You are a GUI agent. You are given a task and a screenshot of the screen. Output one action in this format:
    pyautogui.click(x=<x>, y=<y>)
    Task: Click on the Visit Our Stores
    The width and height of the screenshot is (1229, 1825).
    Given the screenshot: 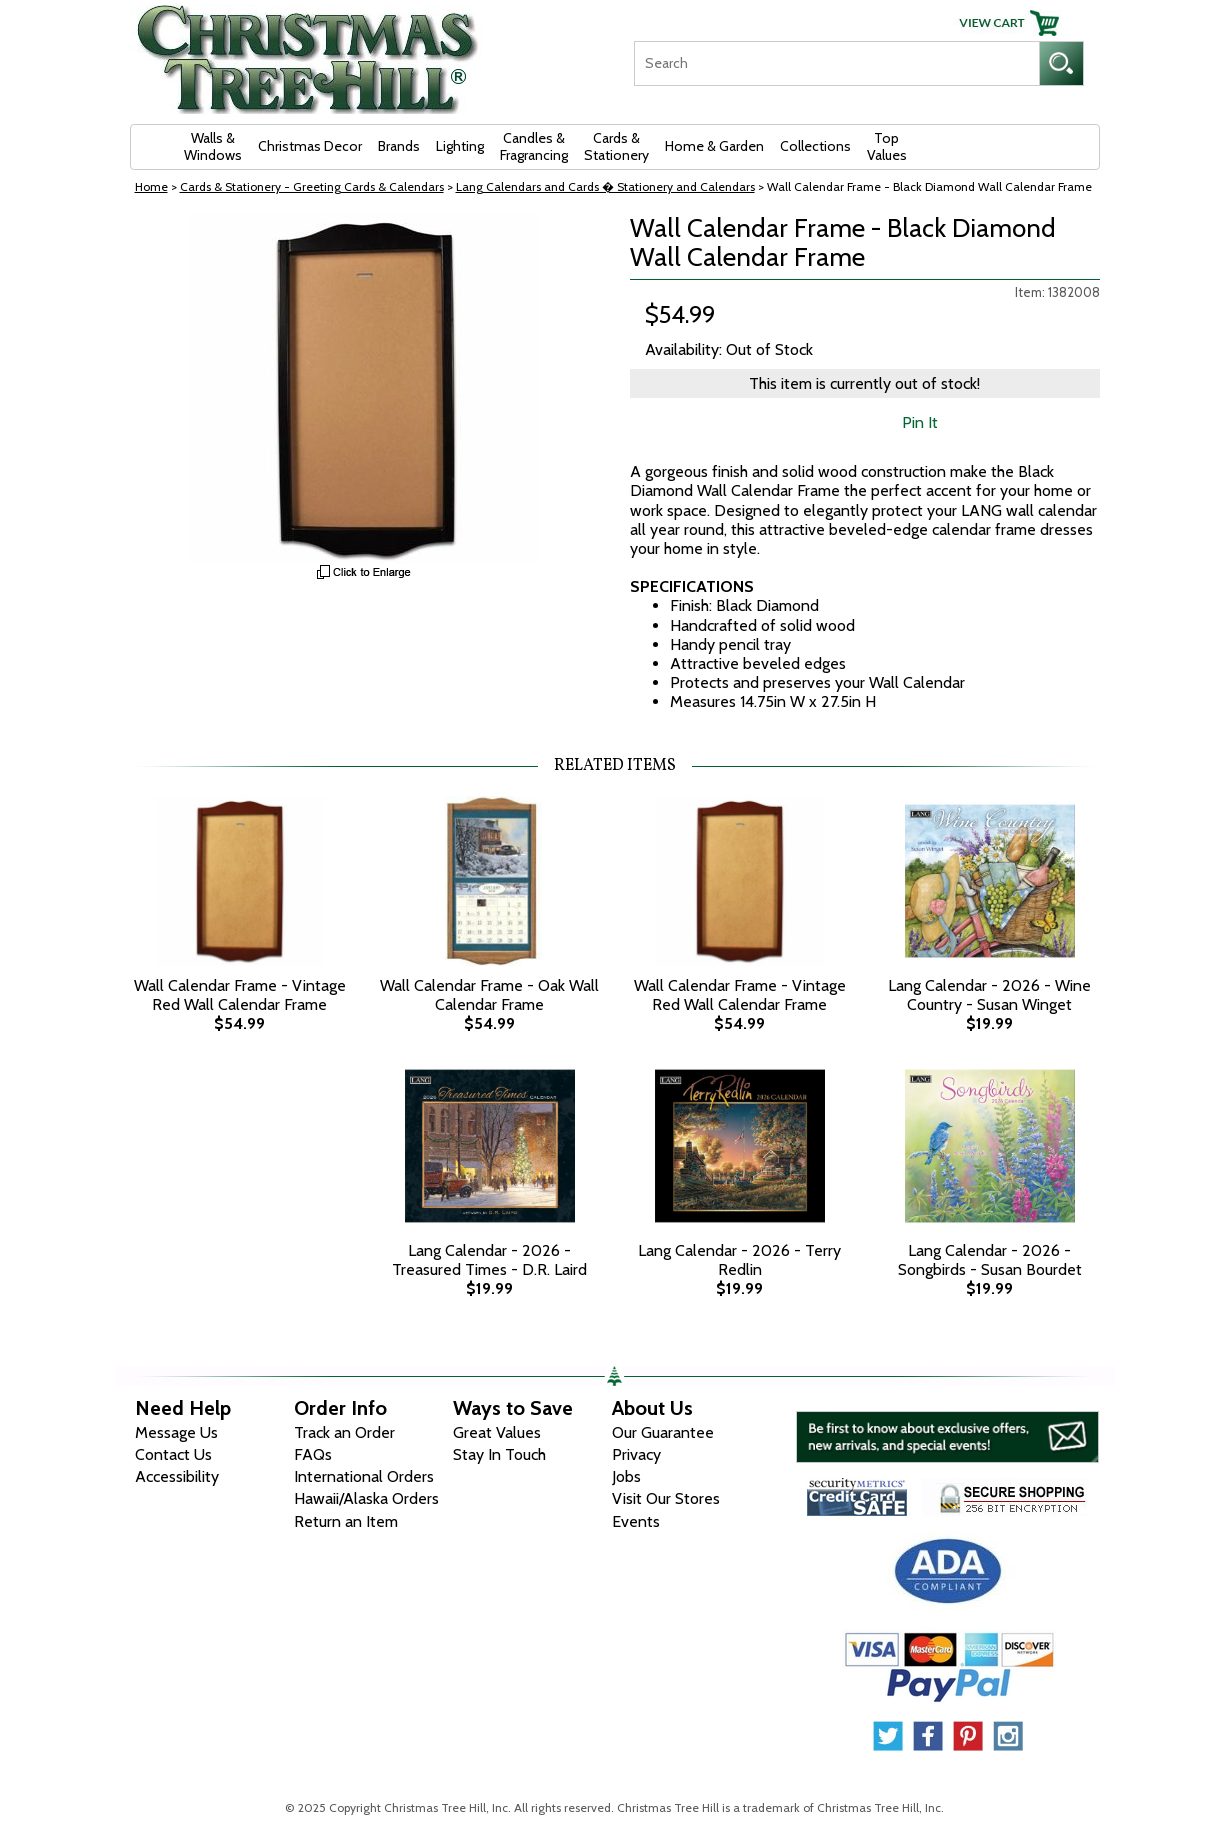 What is the action you would take?
    pyautogui.click(x=666, y=1498)
    